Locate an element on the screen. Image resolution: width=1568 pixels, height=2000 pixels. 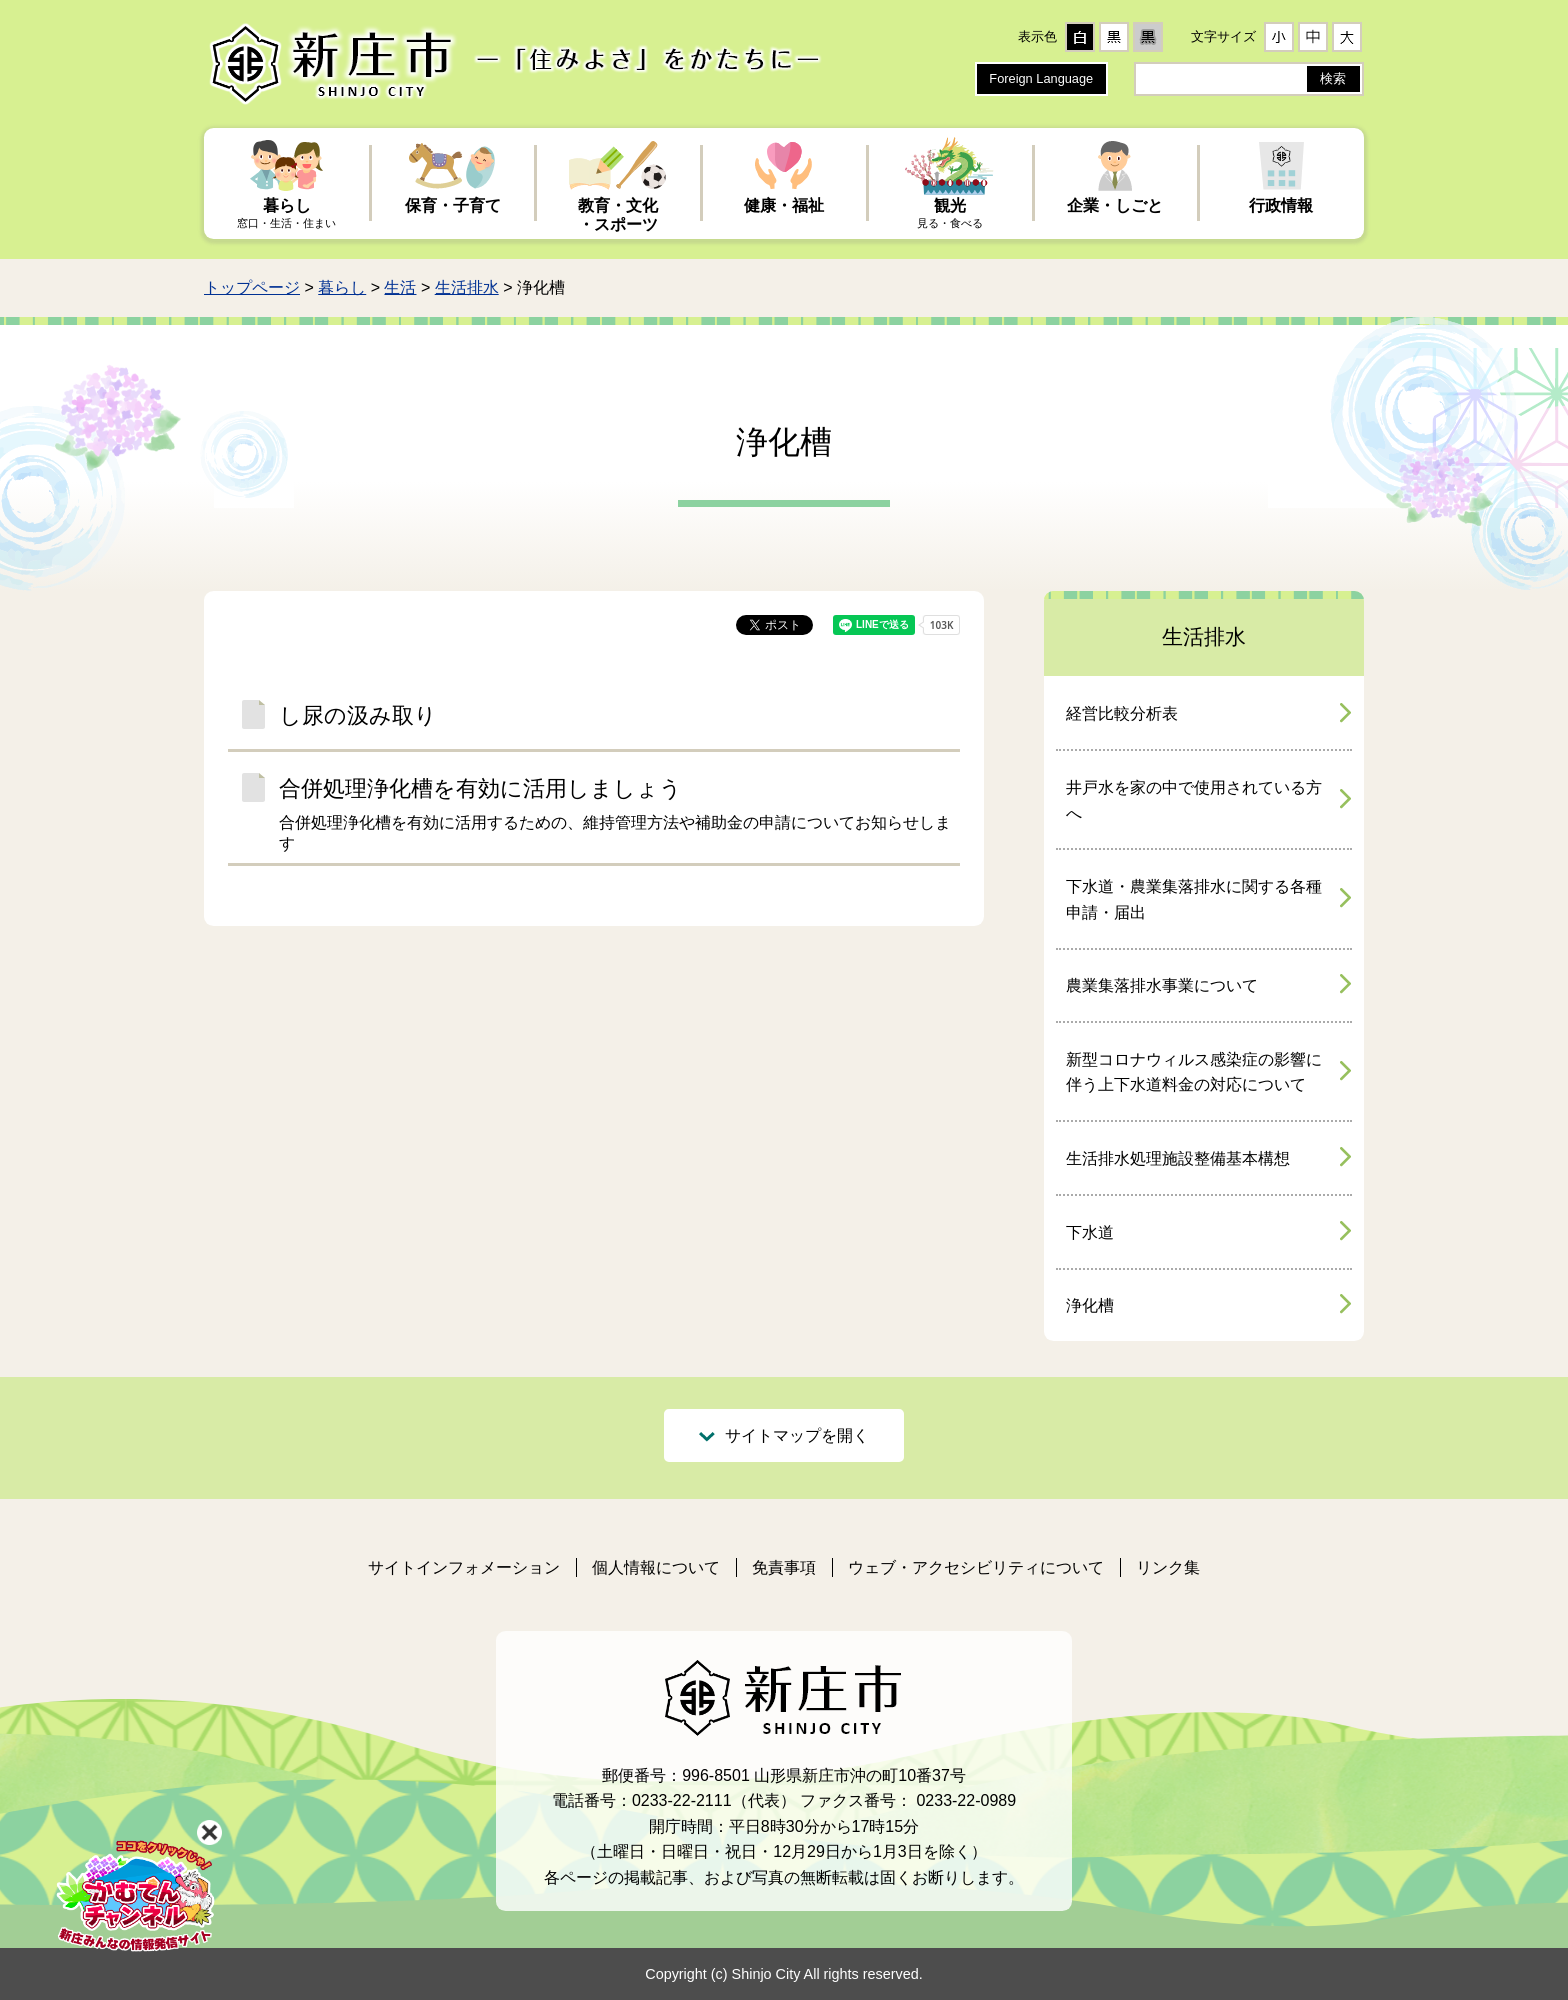
生活 is located at coordinates (400, 287).